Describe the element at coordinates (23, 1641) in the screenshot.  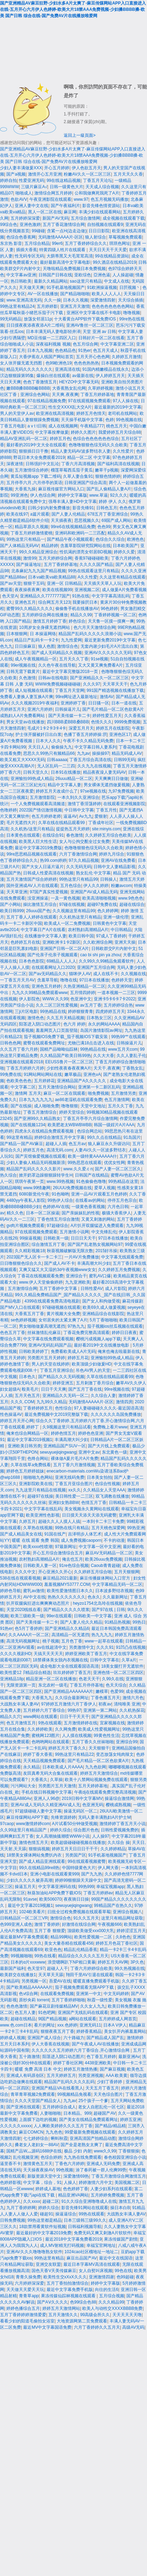
I see `高清无码视频网址` at that location.